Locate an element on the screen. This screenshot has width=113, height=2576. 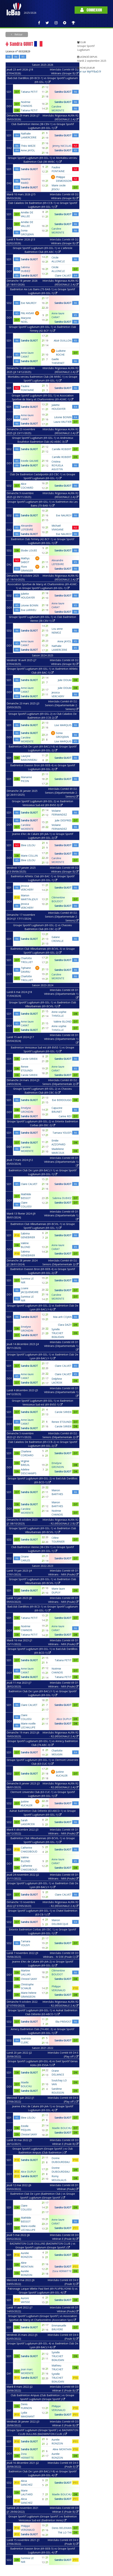
Jimmy NICOLAS is located at coordinates (61, 145).